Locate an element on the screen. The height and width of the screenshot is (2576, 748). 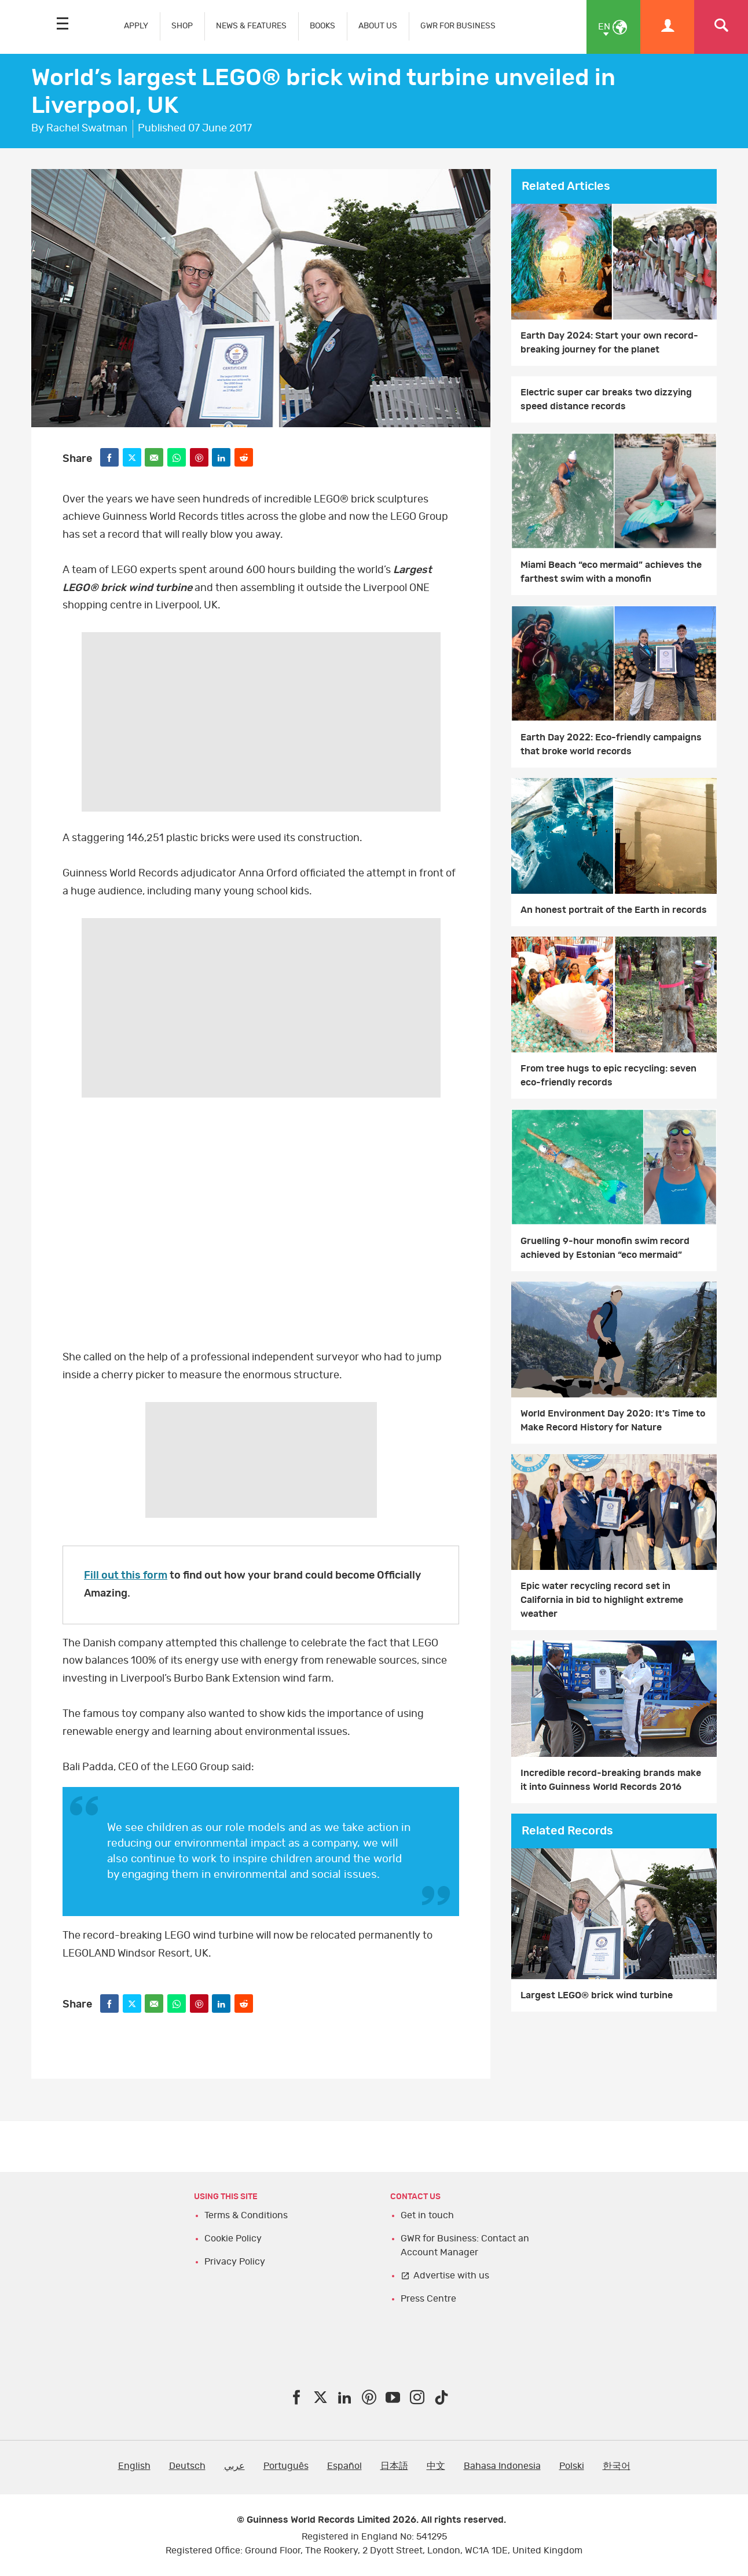
Earth Day 2022: Eco-friendly campaigns that broke world records is located at coordinates (611, 744).